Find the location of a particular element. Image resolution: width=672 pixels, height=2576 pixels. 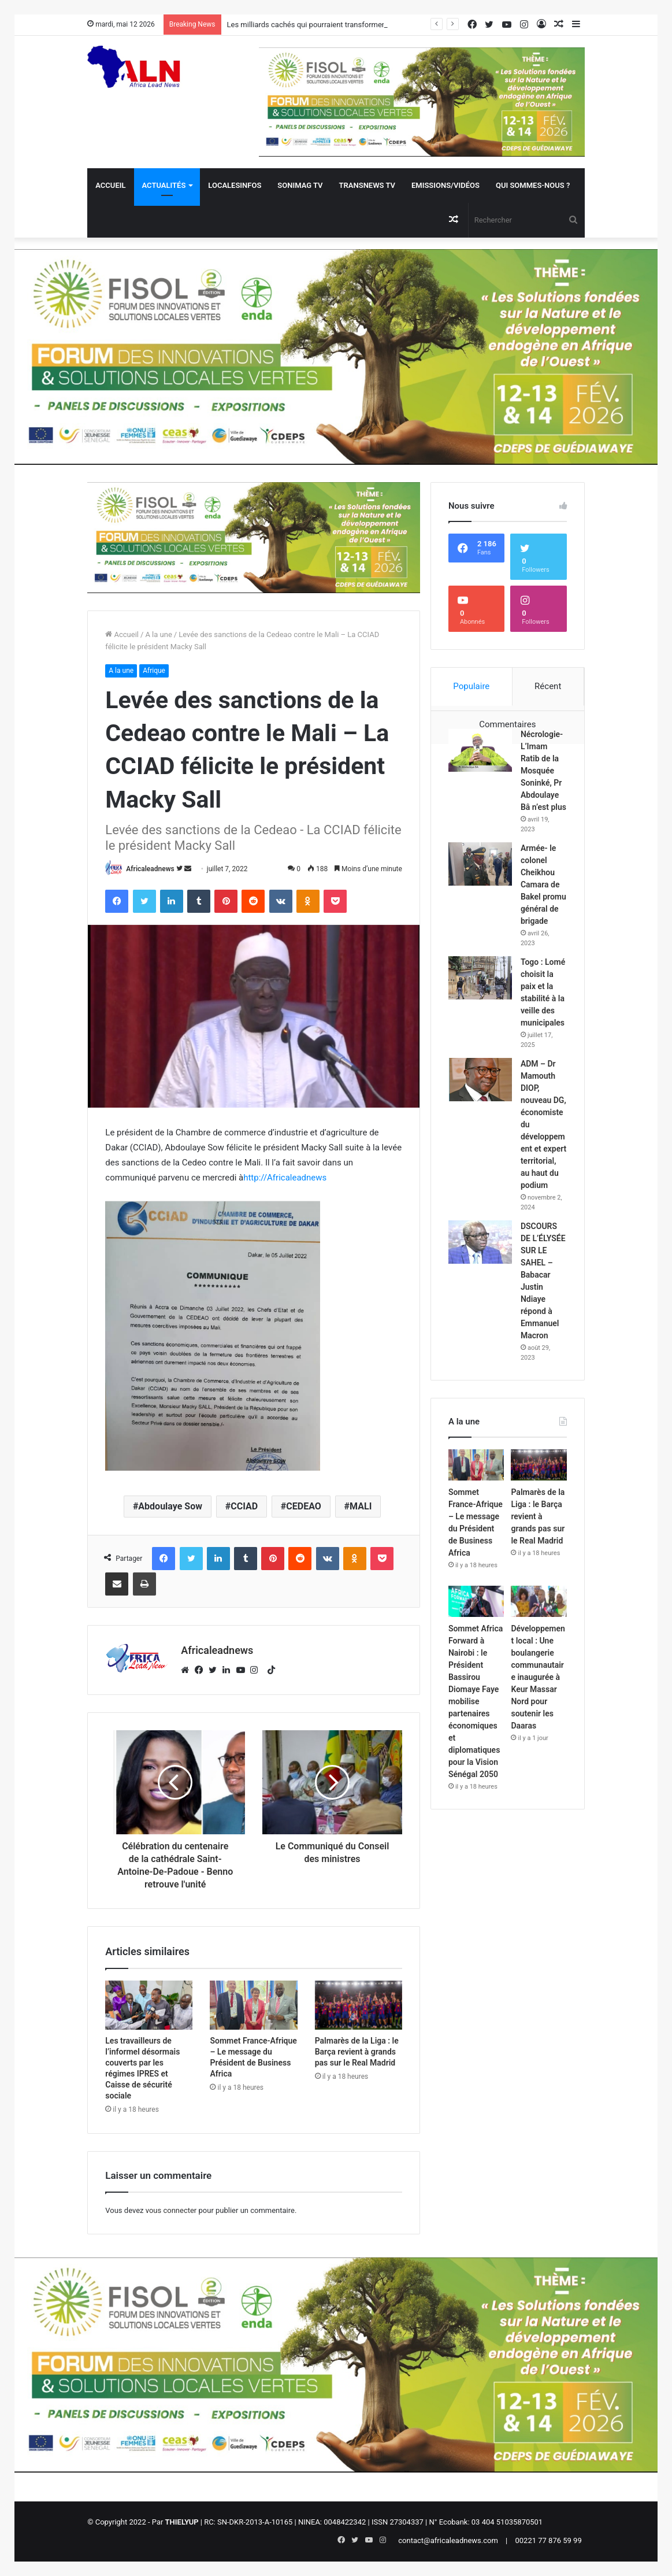

Sonimag TV is located at coordinates (299, 185).